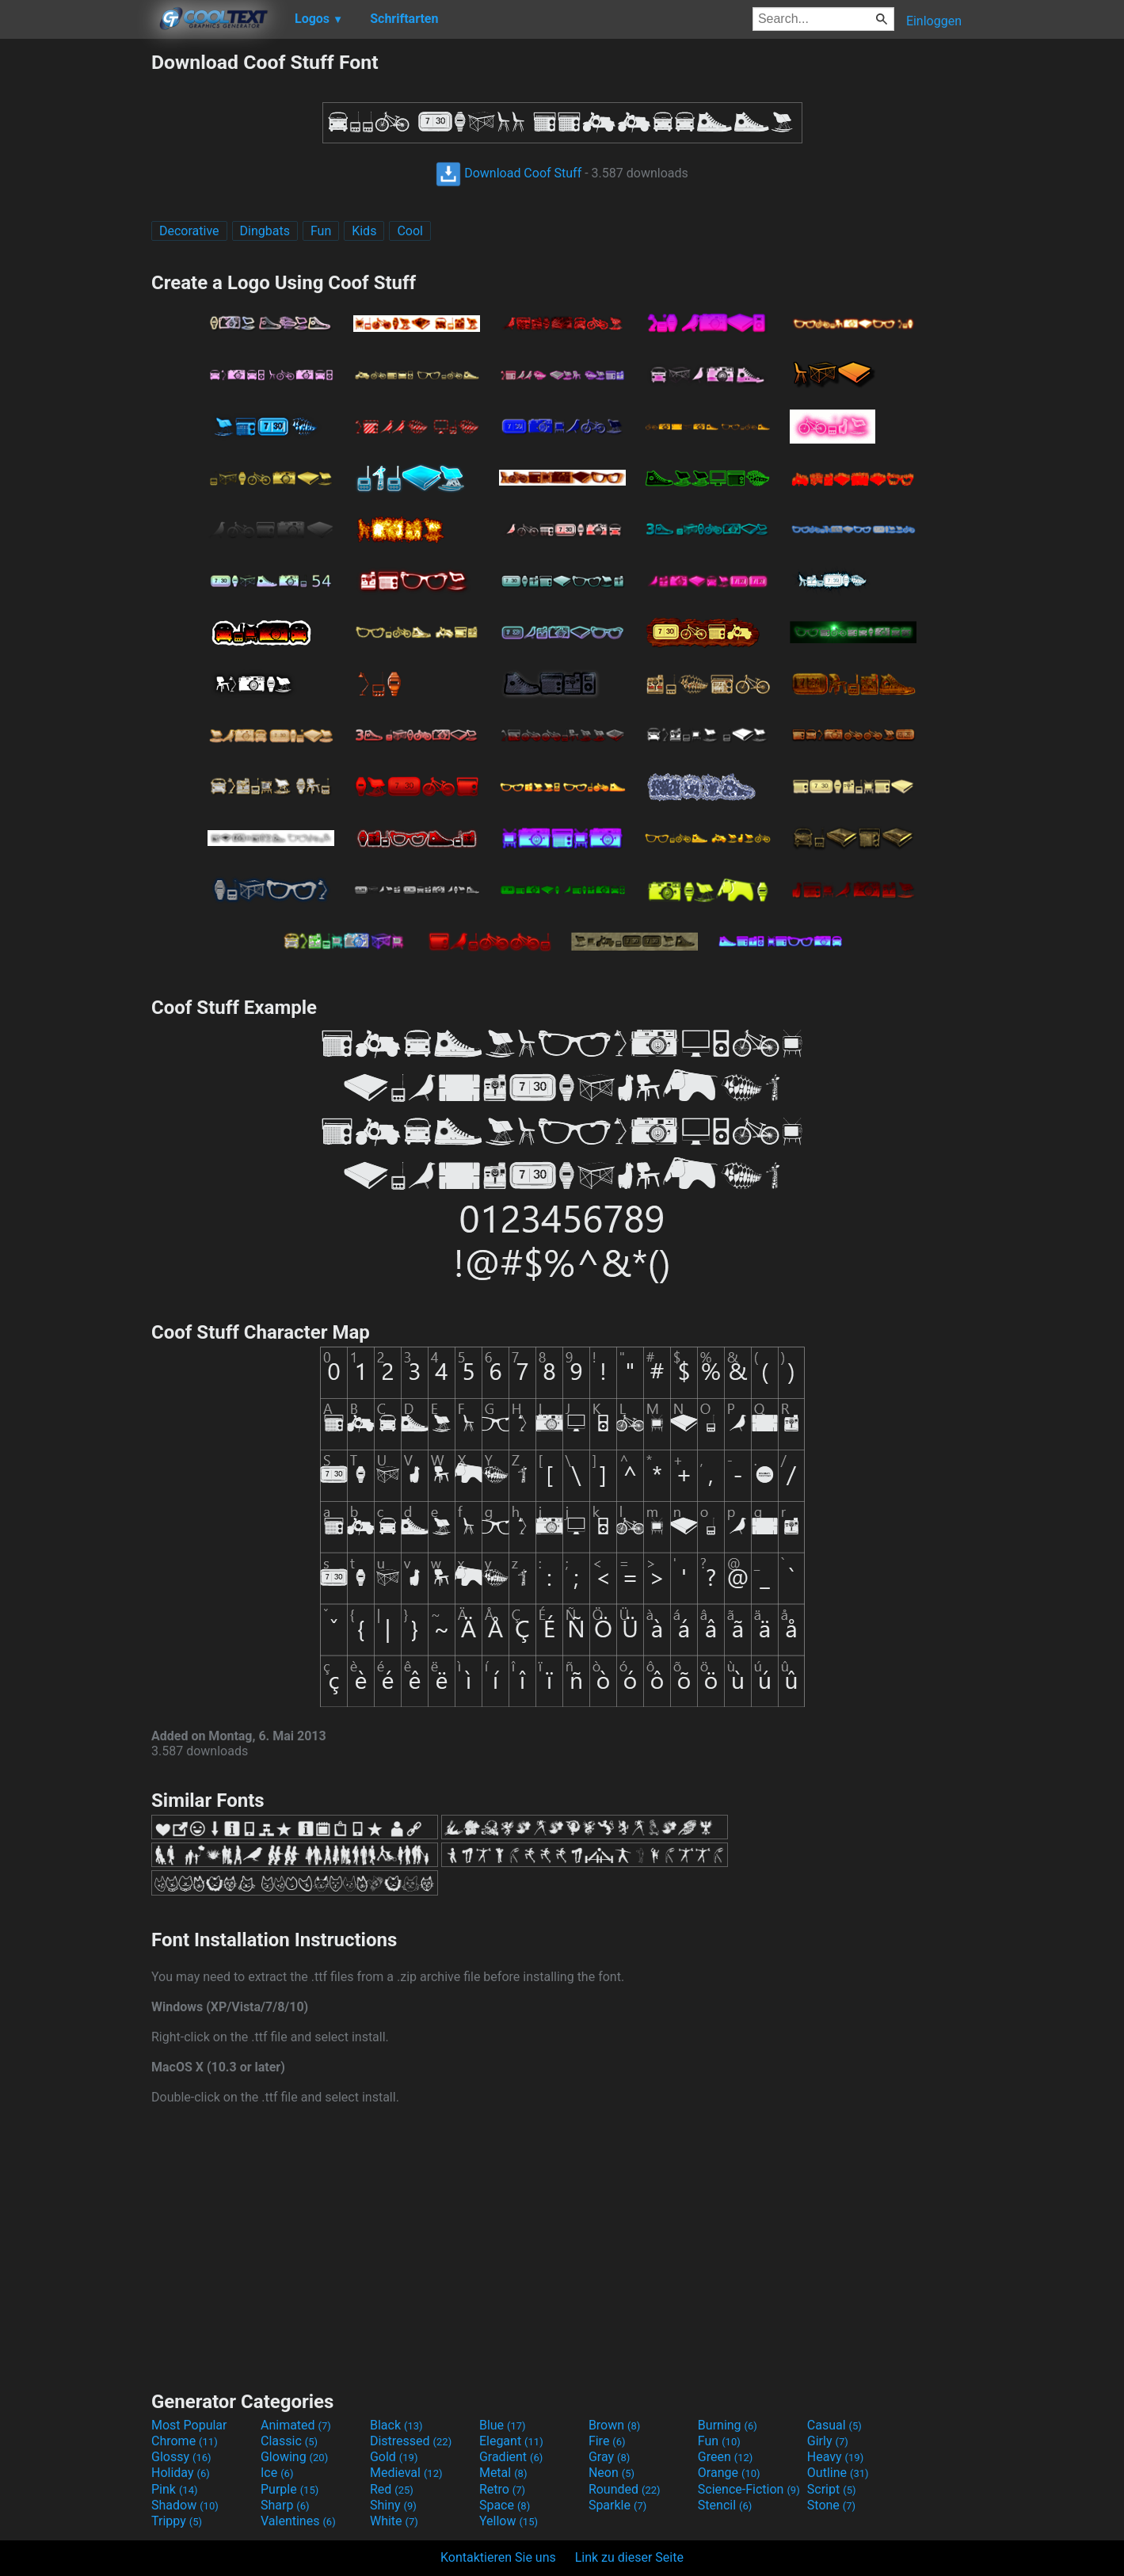 This screenshot has height=2576, width=1124. What do you see at coordinates (289, 2440) in the screenshot?
I see `Classic` at bounding box center [289, 2440].